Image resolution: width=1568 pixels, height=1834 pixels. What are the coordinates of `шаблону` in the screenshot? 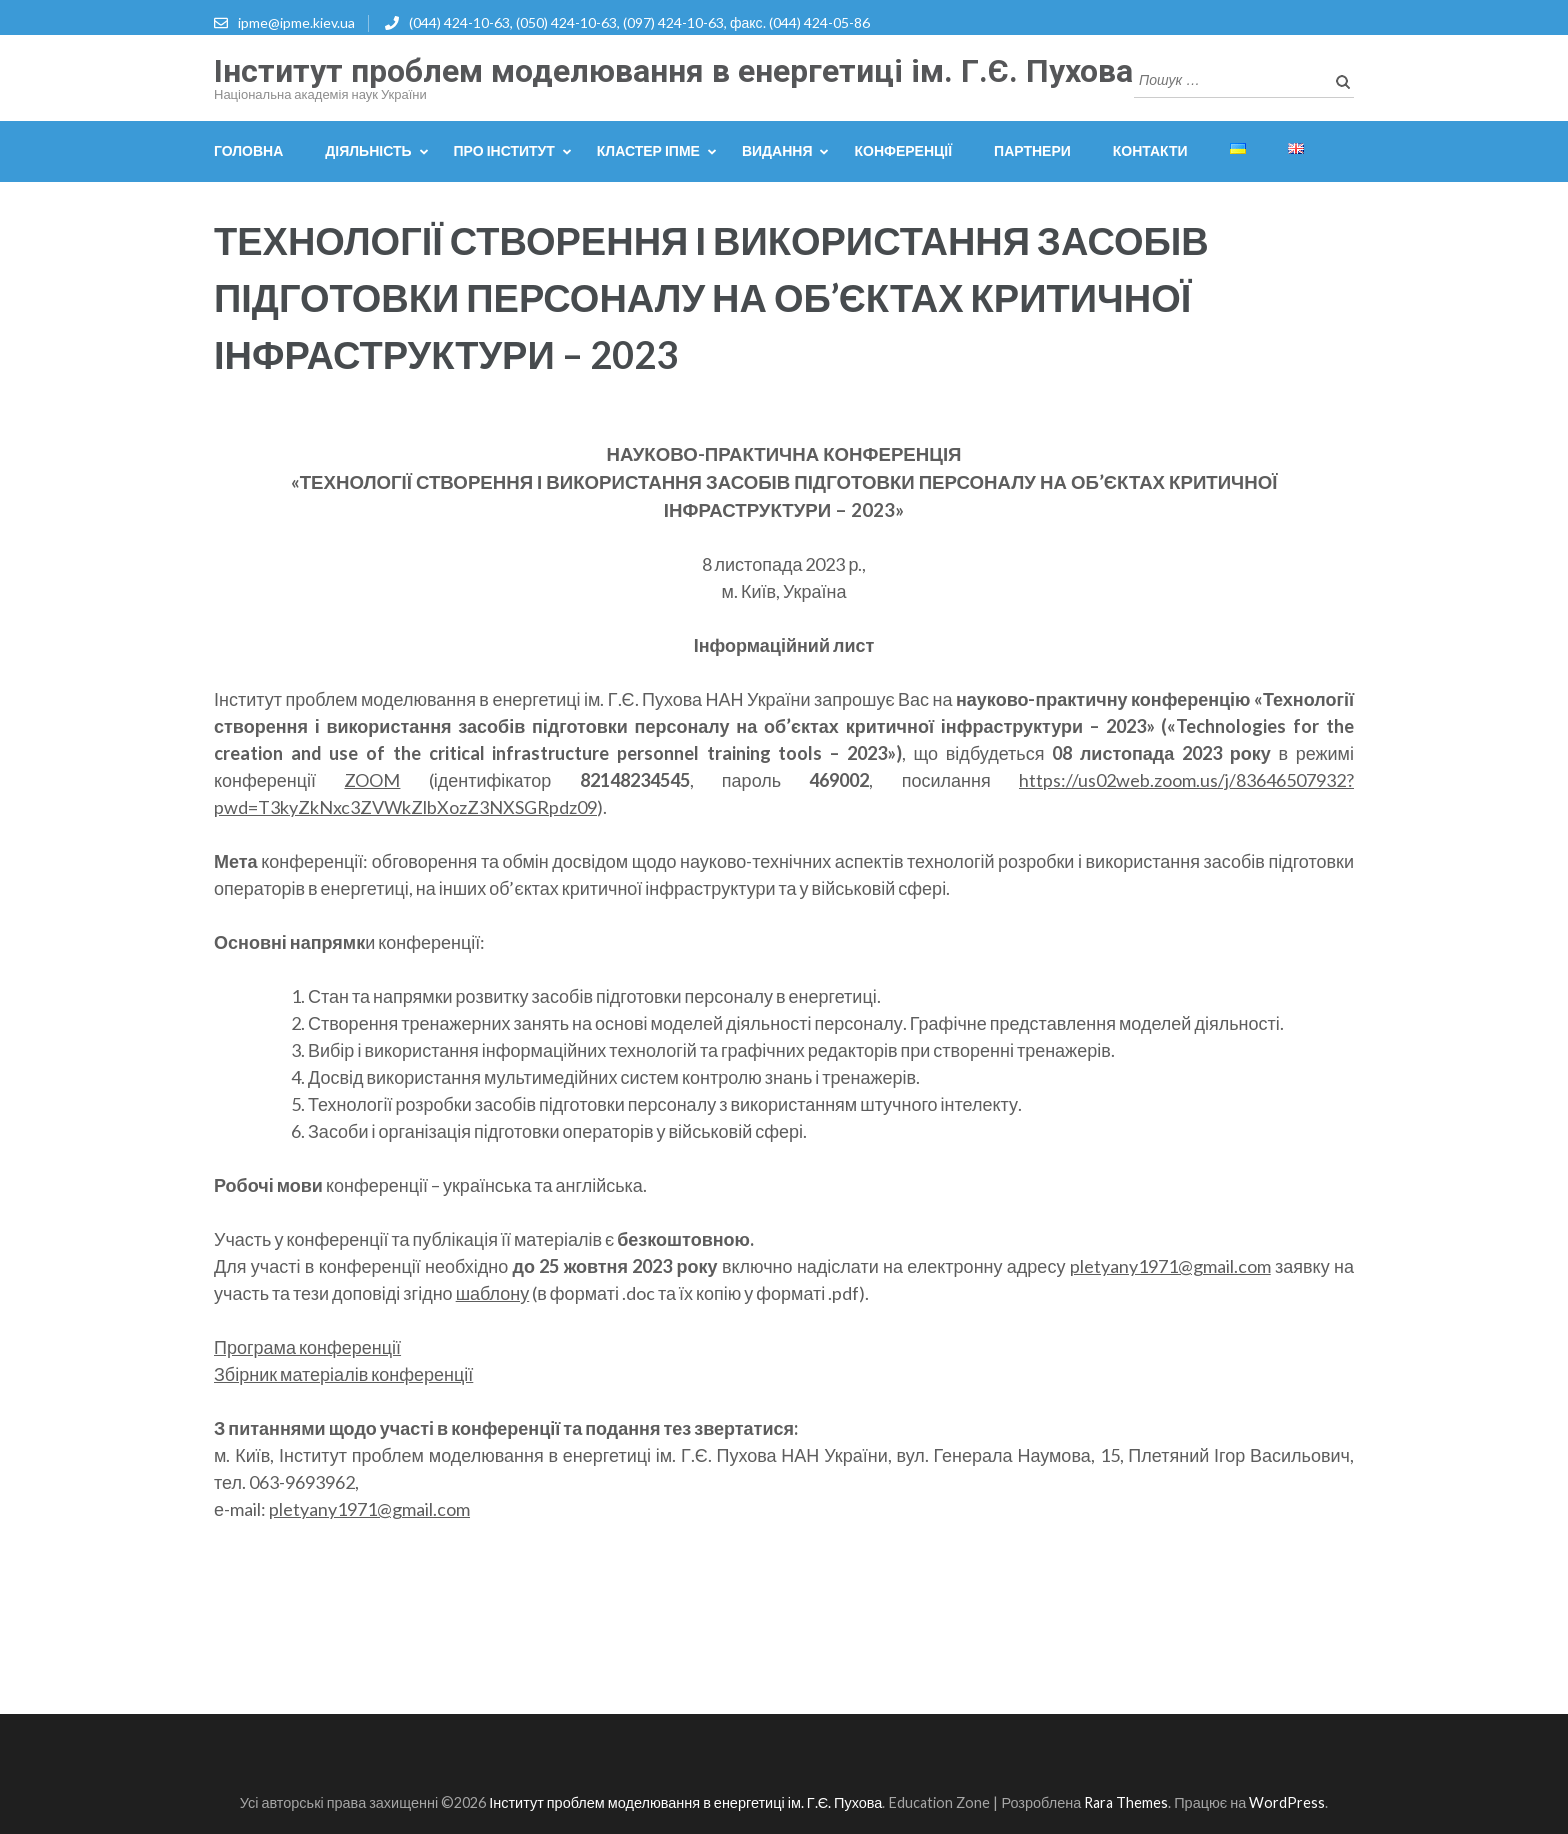 It's located at (493, 1293).